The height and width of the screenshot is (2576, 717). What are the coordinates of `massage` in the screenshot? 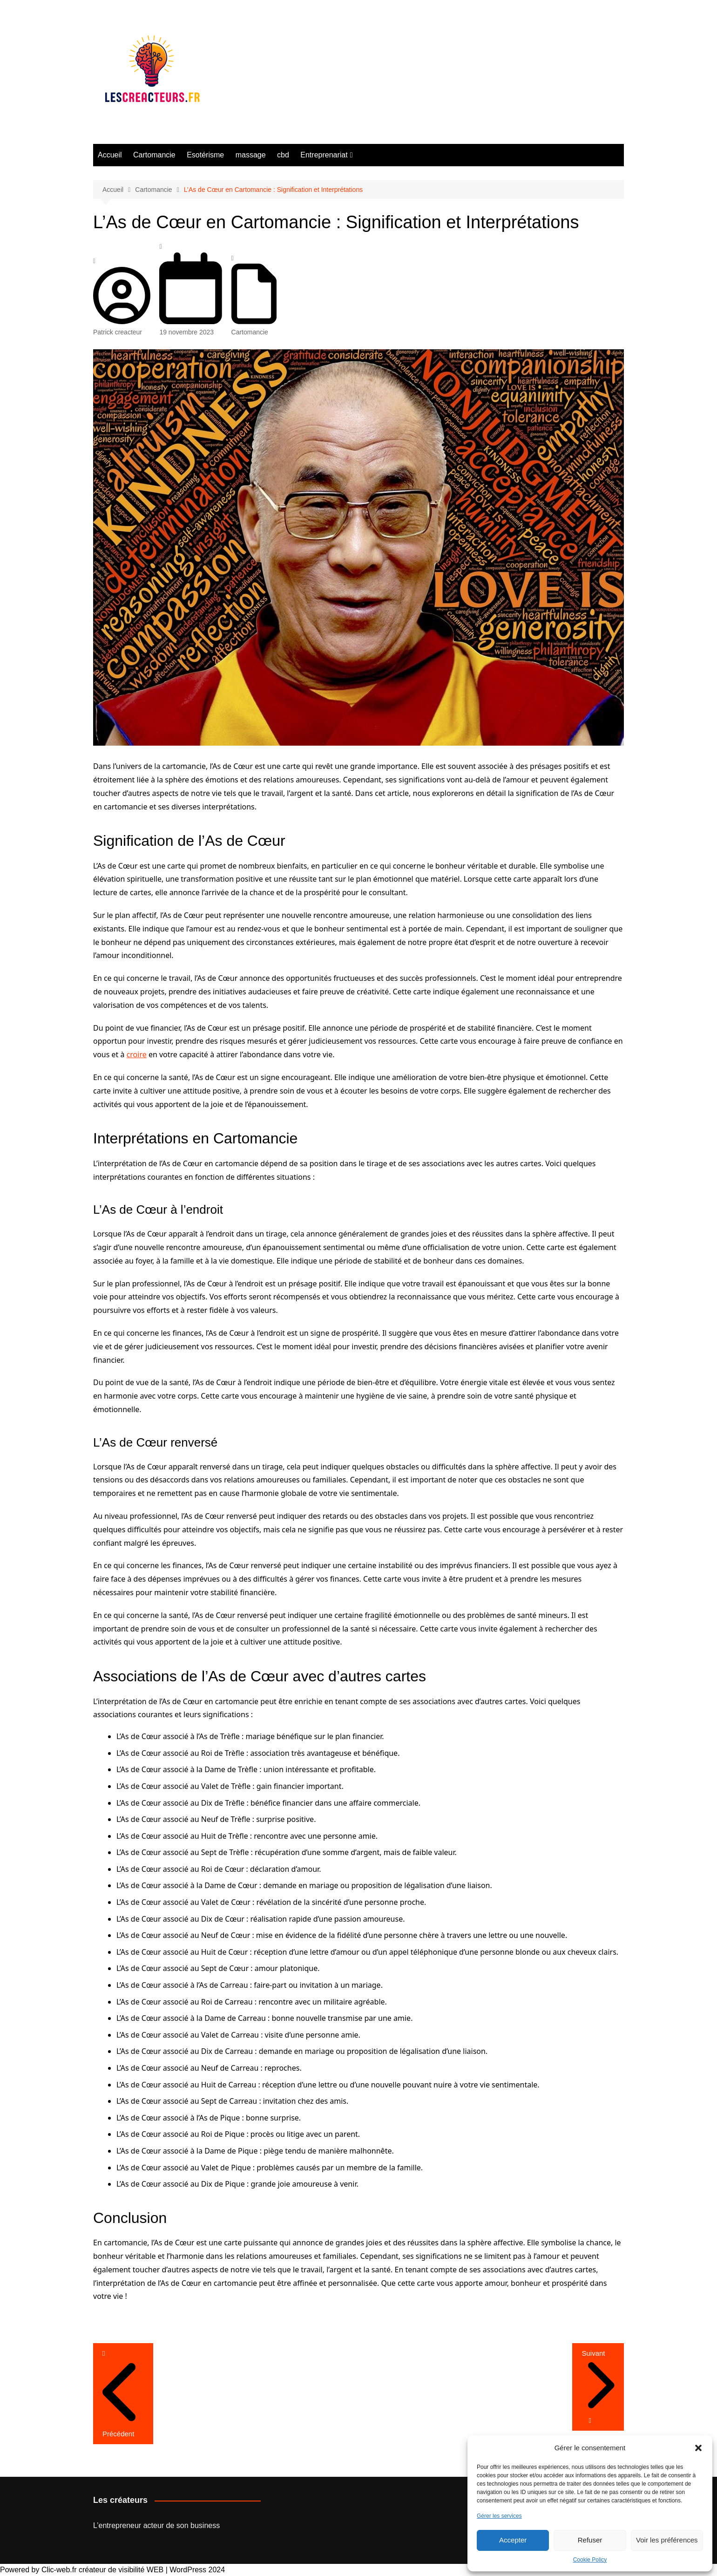 It's located at (251, 155).